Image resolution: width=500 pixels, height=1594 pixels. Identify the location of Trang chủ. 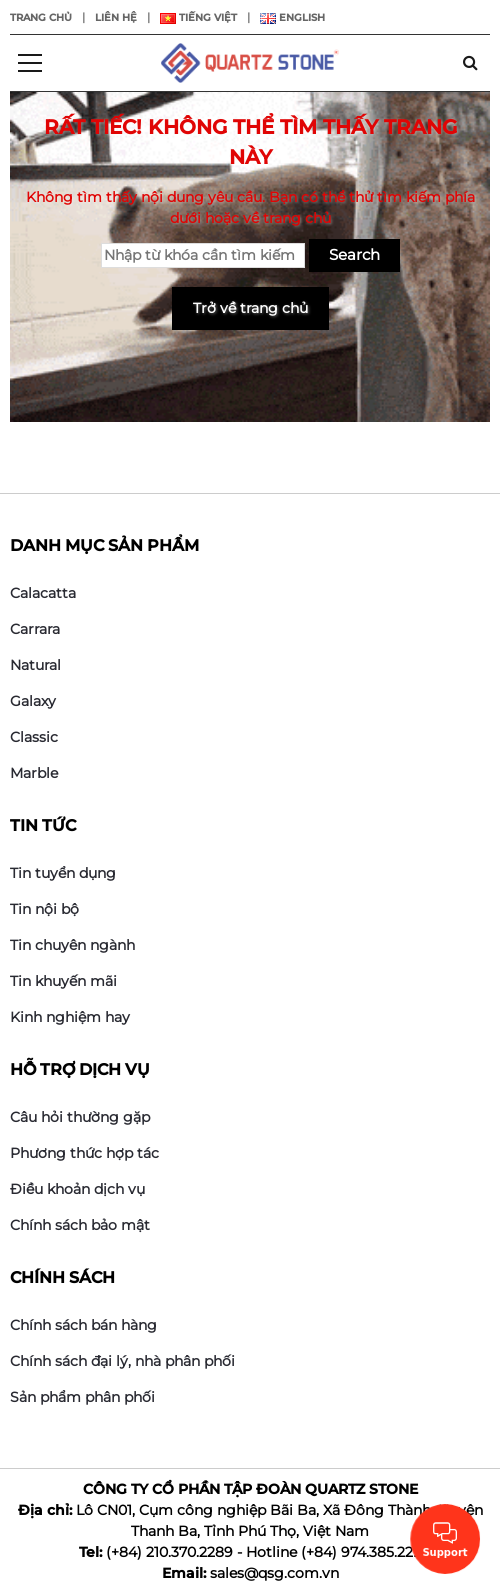
(41, 17).